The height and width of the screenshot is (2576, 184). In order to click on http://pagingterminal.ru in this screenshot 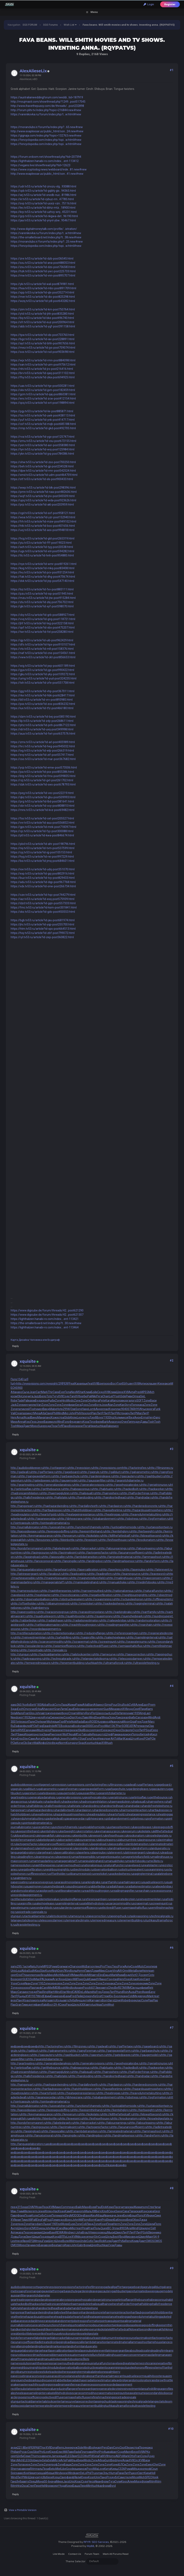, I will do `click(142, 1603)`.